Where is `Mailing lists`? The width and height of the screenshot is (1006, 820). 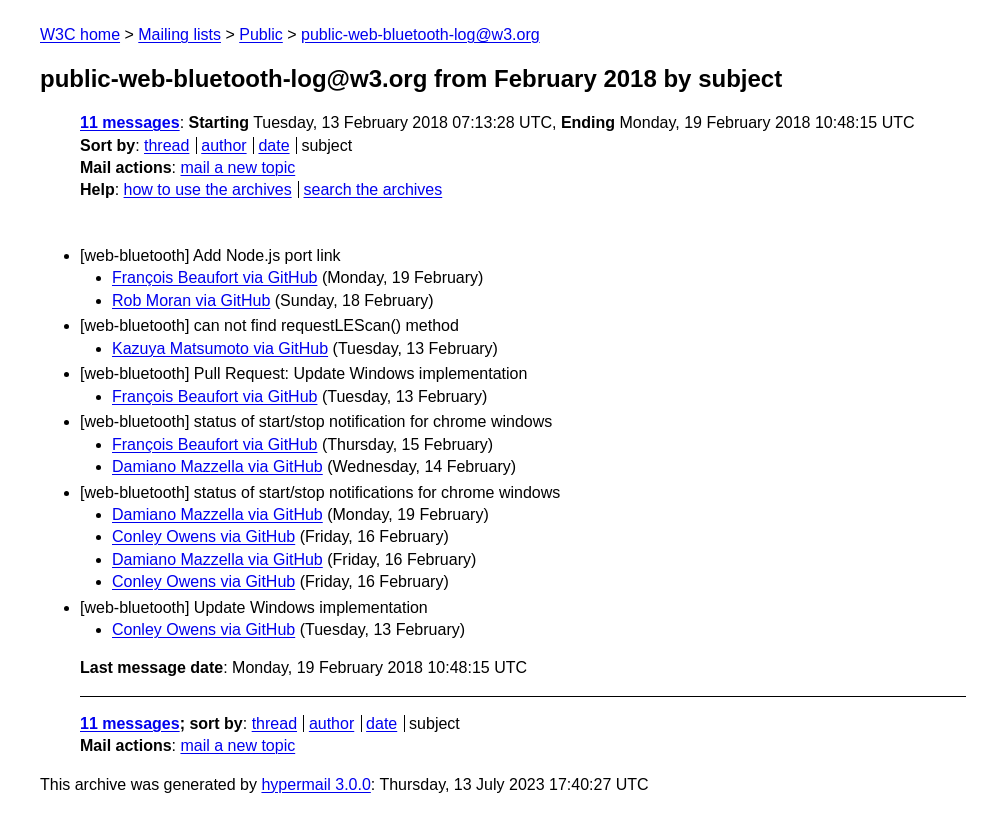 Mailing lists is located at coordinates (179, 34).